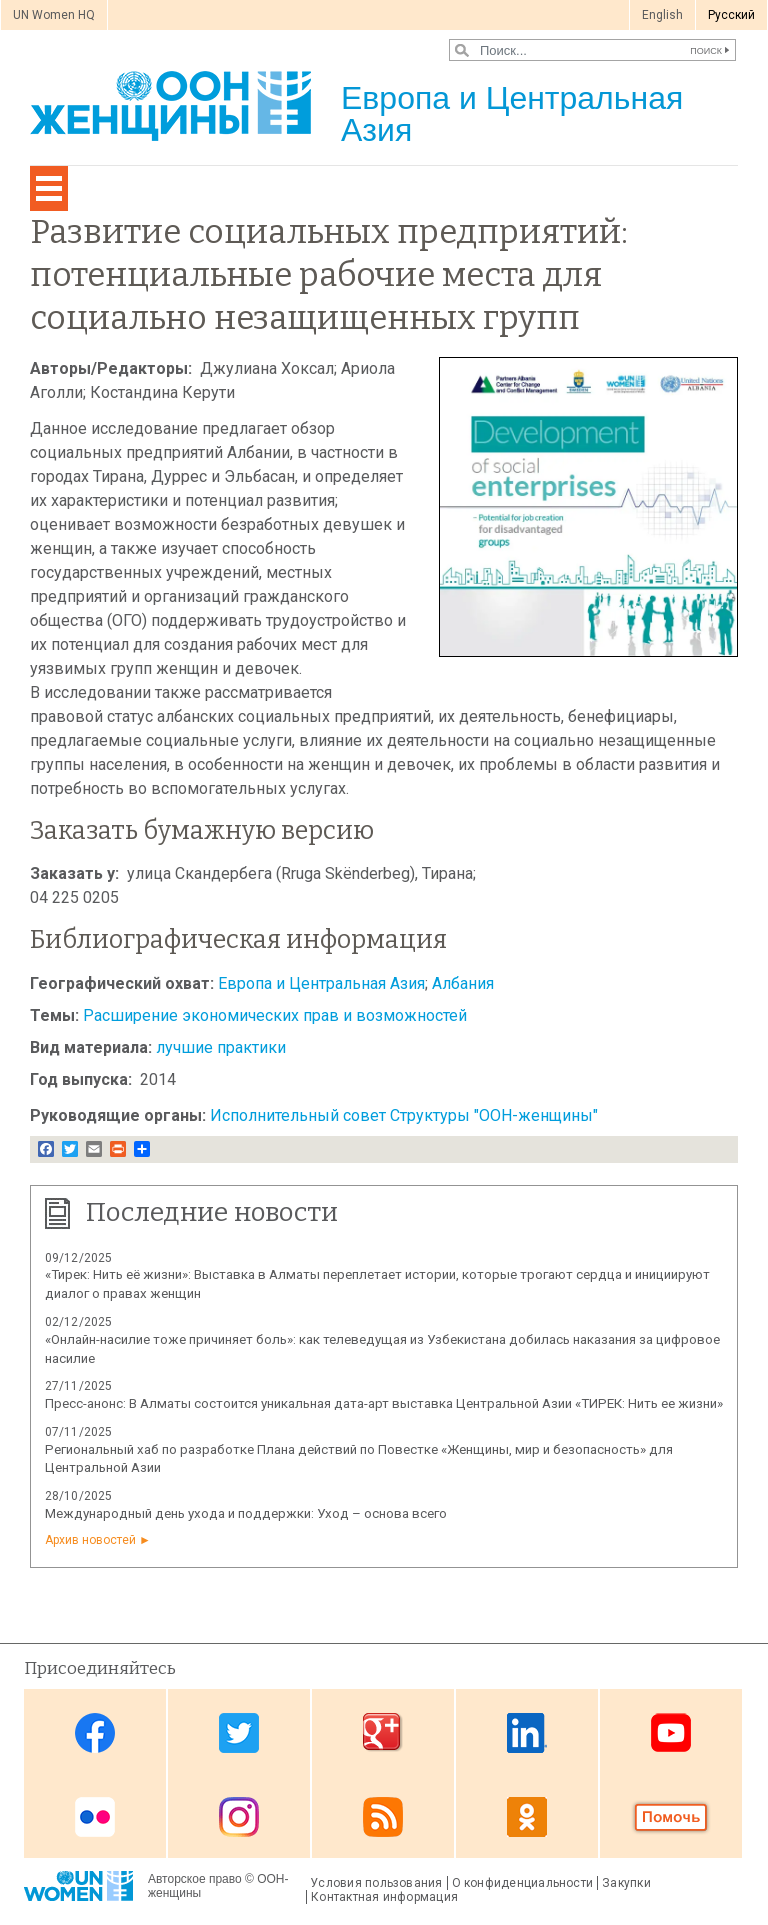  Describe the element at coordinates (463, 983) in the screenshot. I see `Албания` at that location.